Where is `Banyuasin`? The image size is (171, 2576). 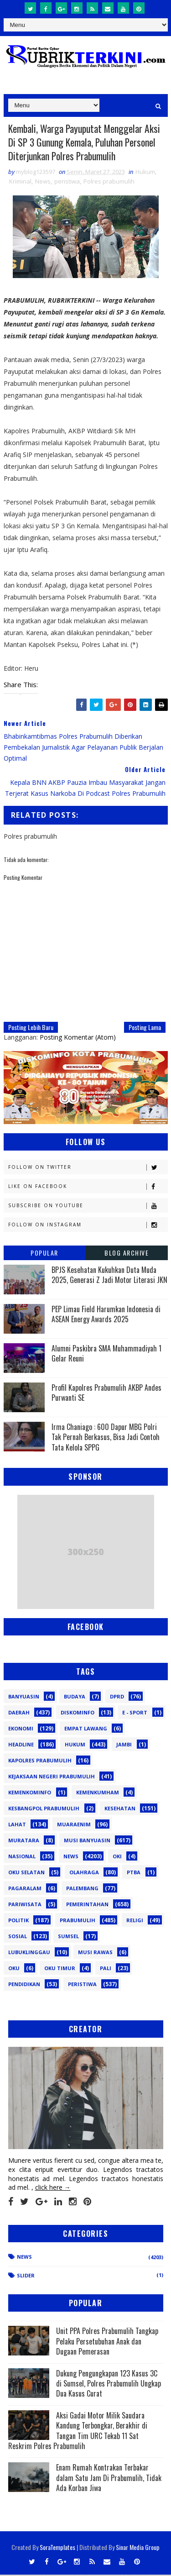
Banyuasin is located at coordinates (23, 1697).